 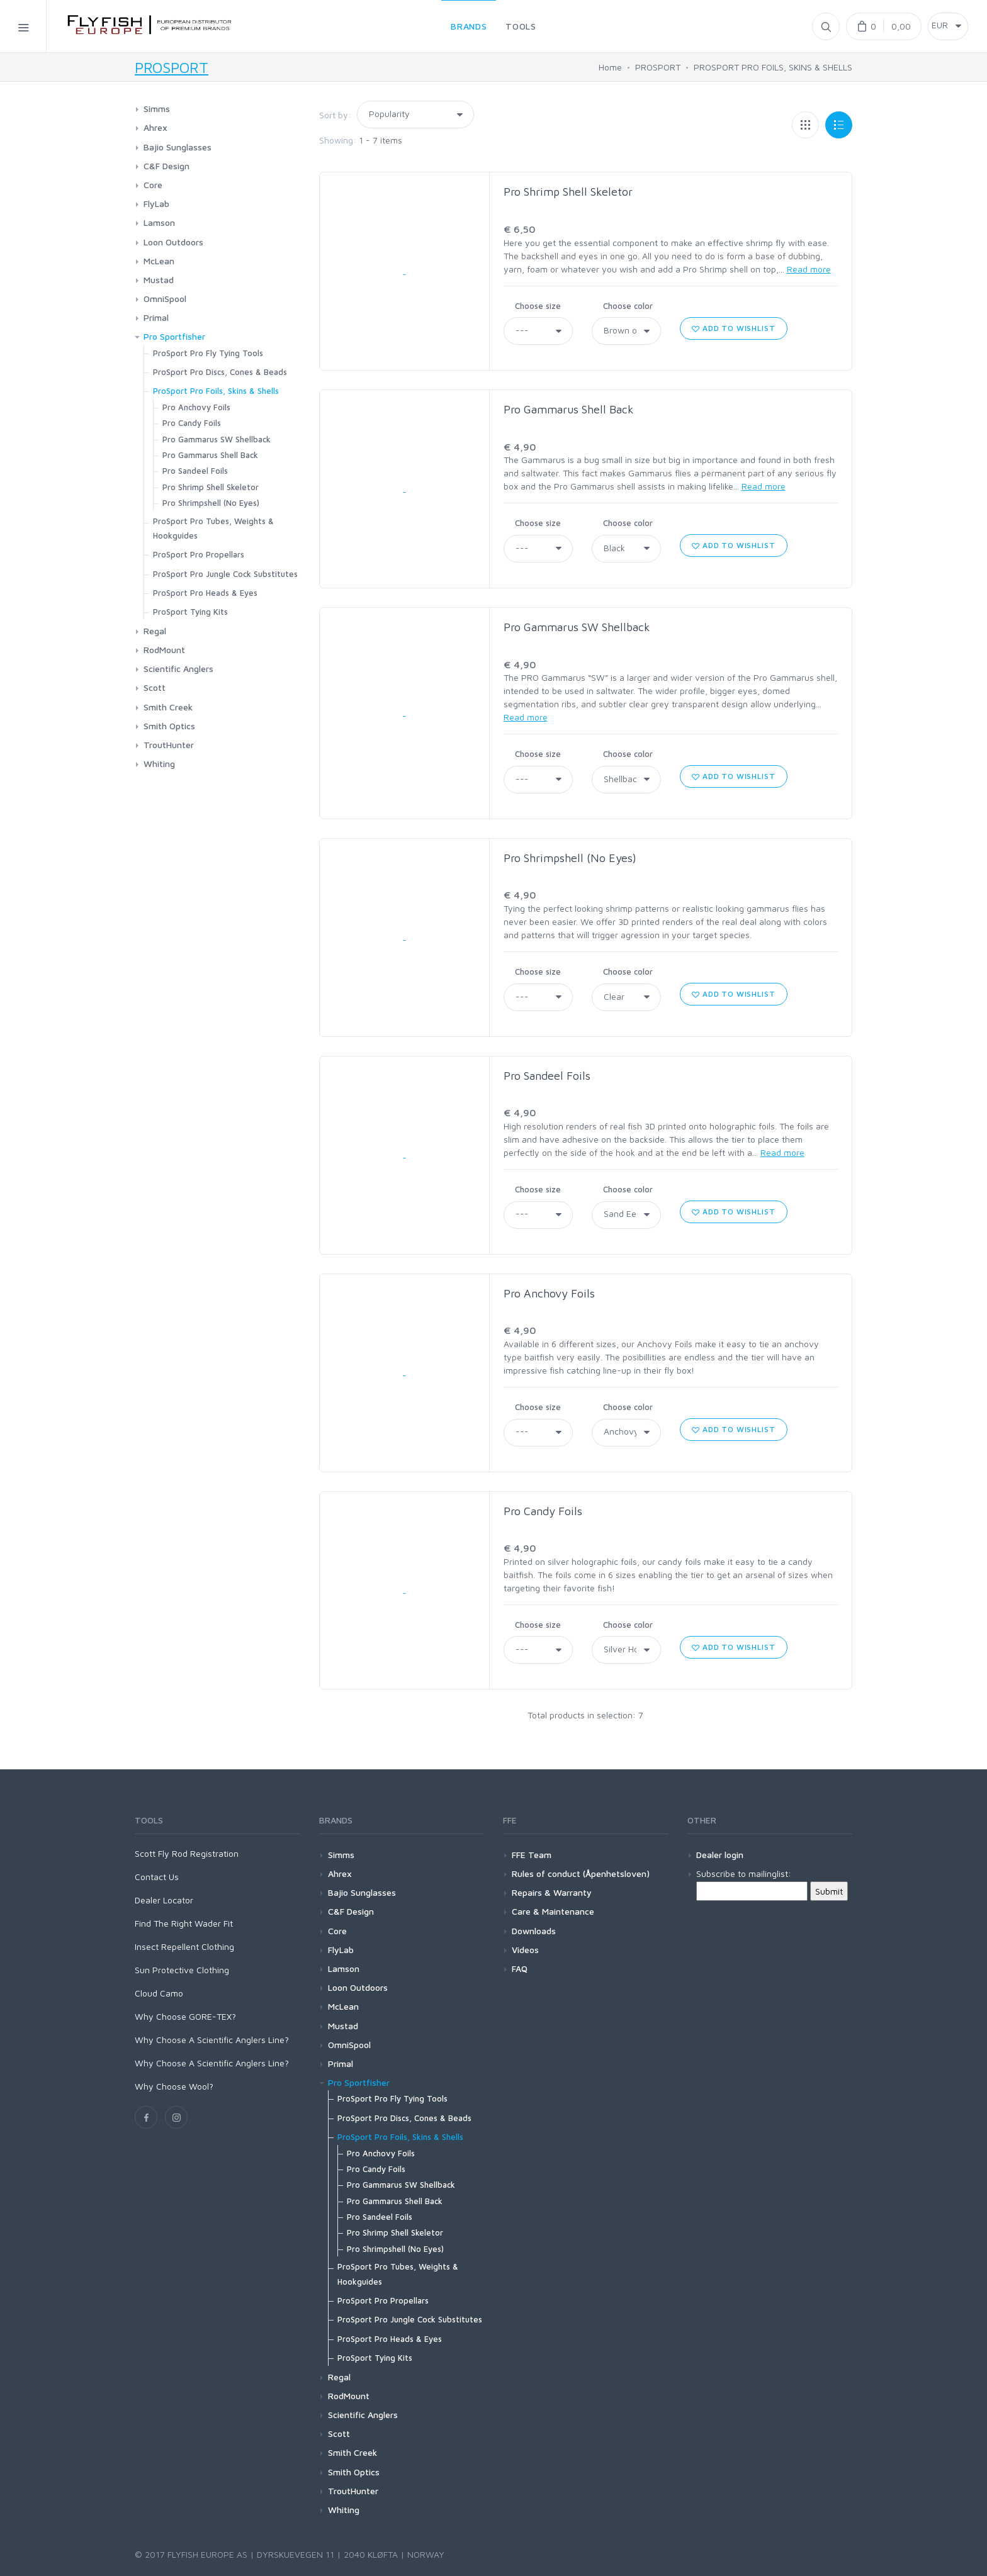 What do you see at coordinates (547, 1075) in the screenshot?
I see `Pro Sandeel Foils` at bounding box center [547, 1075].